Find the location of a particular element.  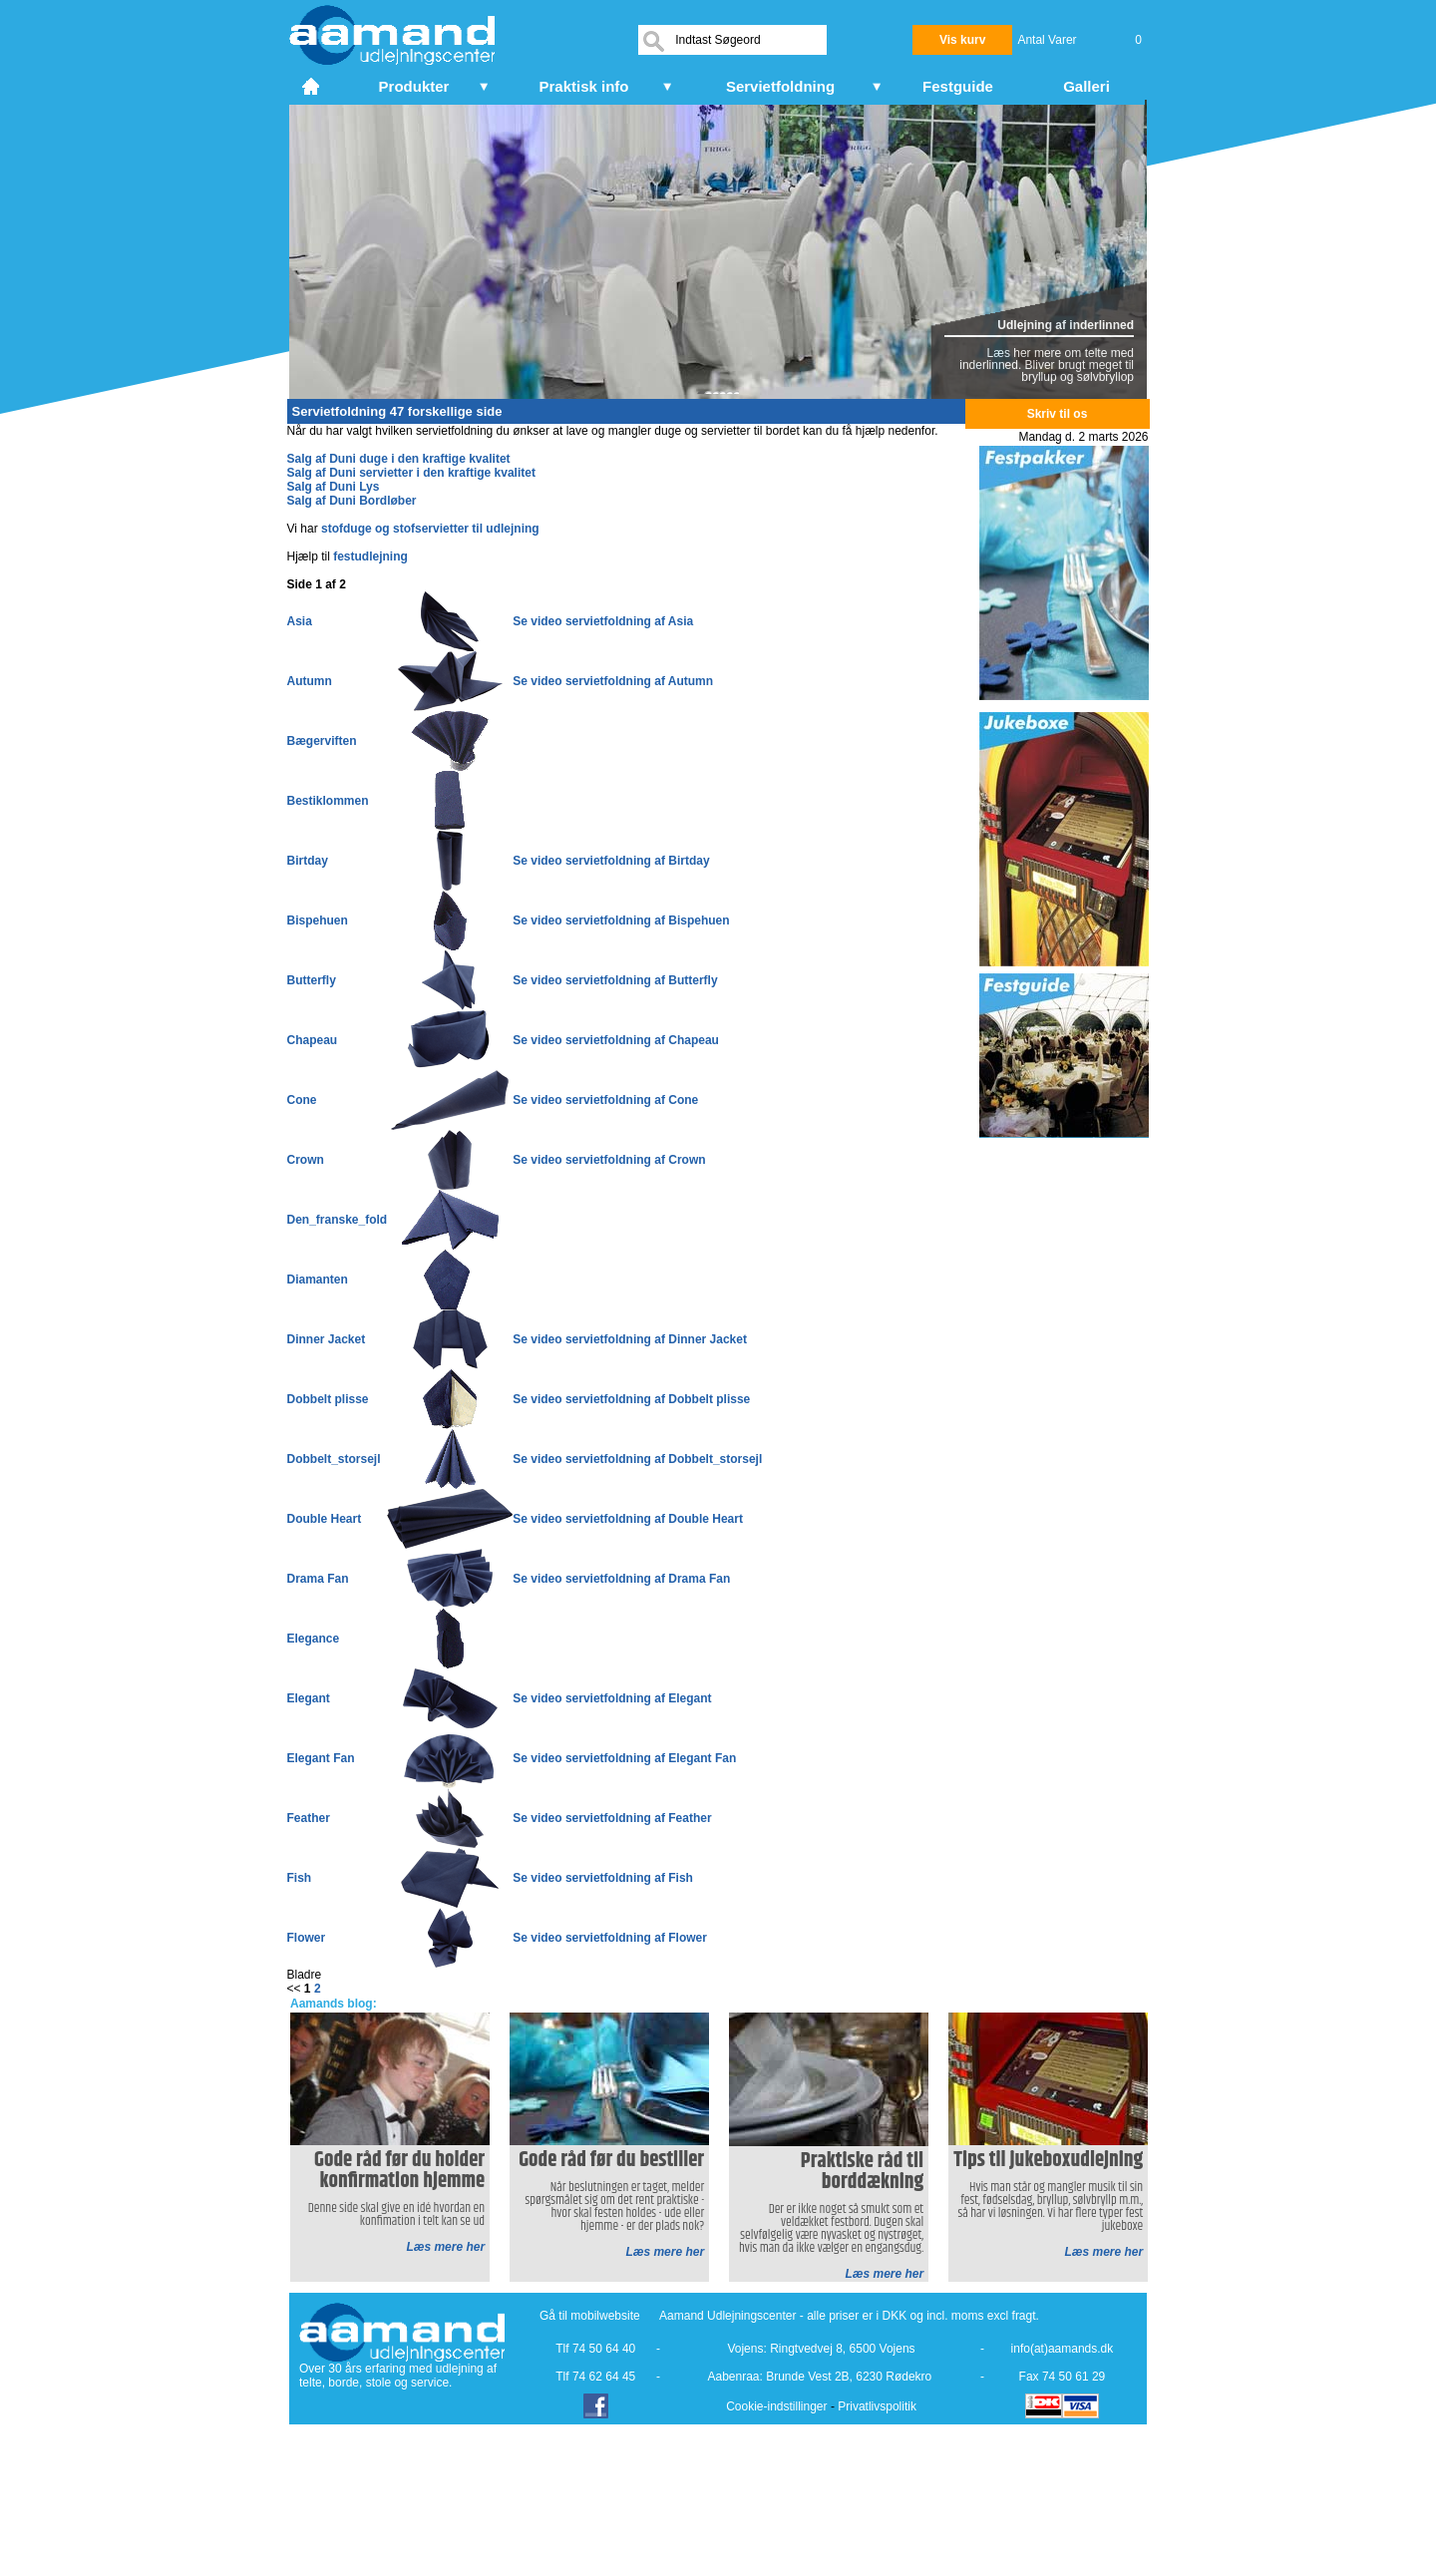

Se video servietfoldning af Crown is located at coordinates (609, 1160).